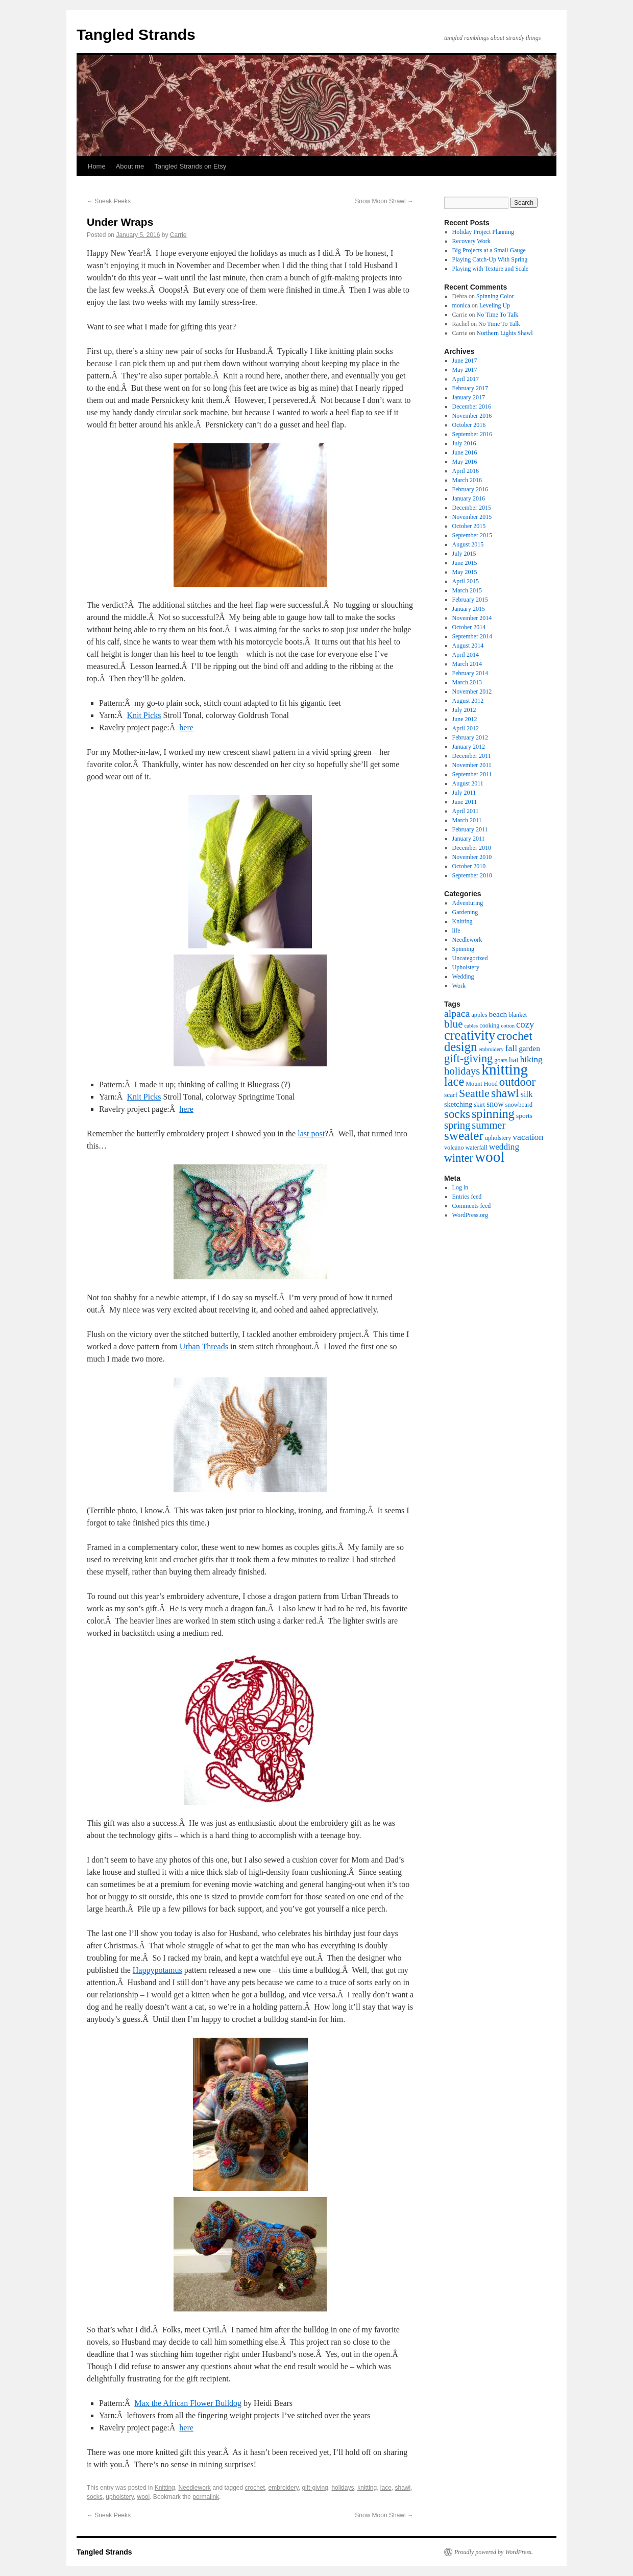  What do you see at coordinates (495, 296) in the screenshot?
I see `Spinning Color` at bounding box center [495, 296].